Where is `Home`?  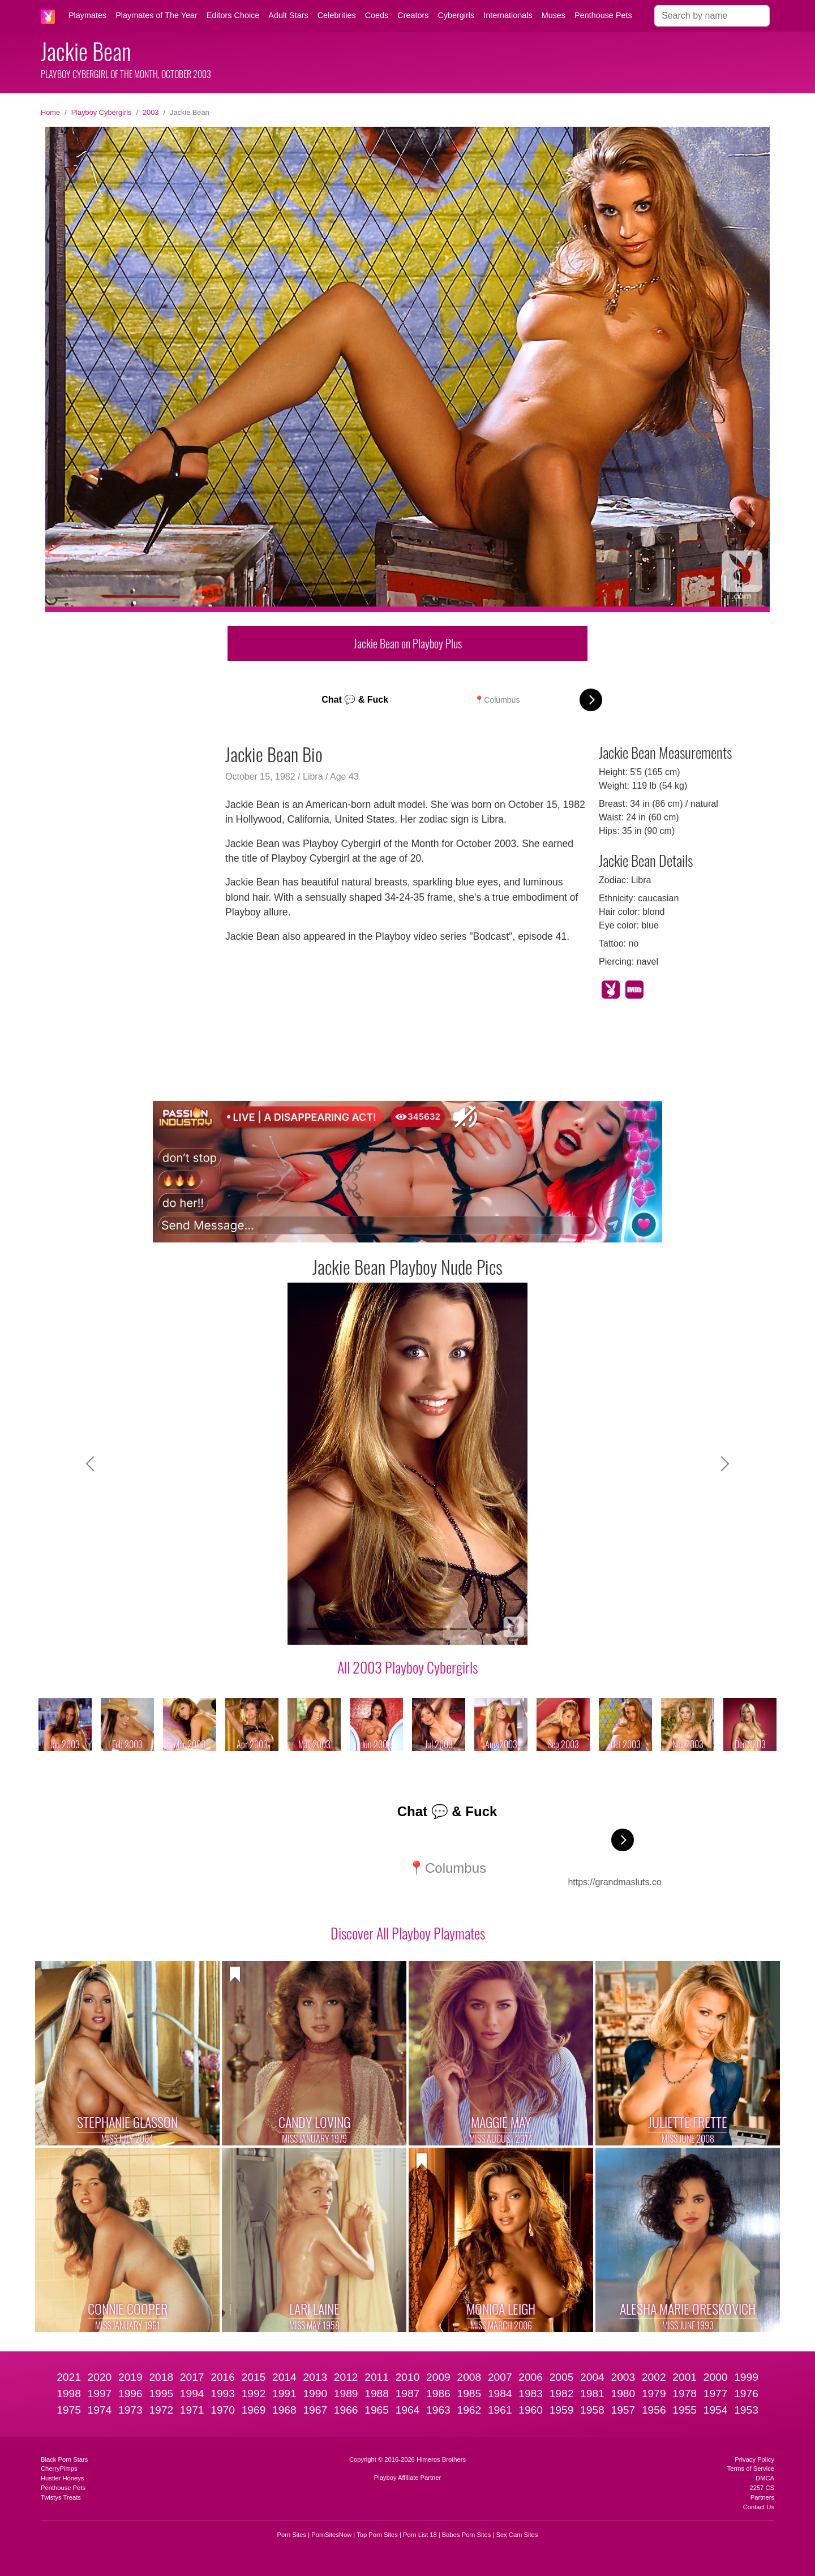
Home is located at coordinates (50, 112).